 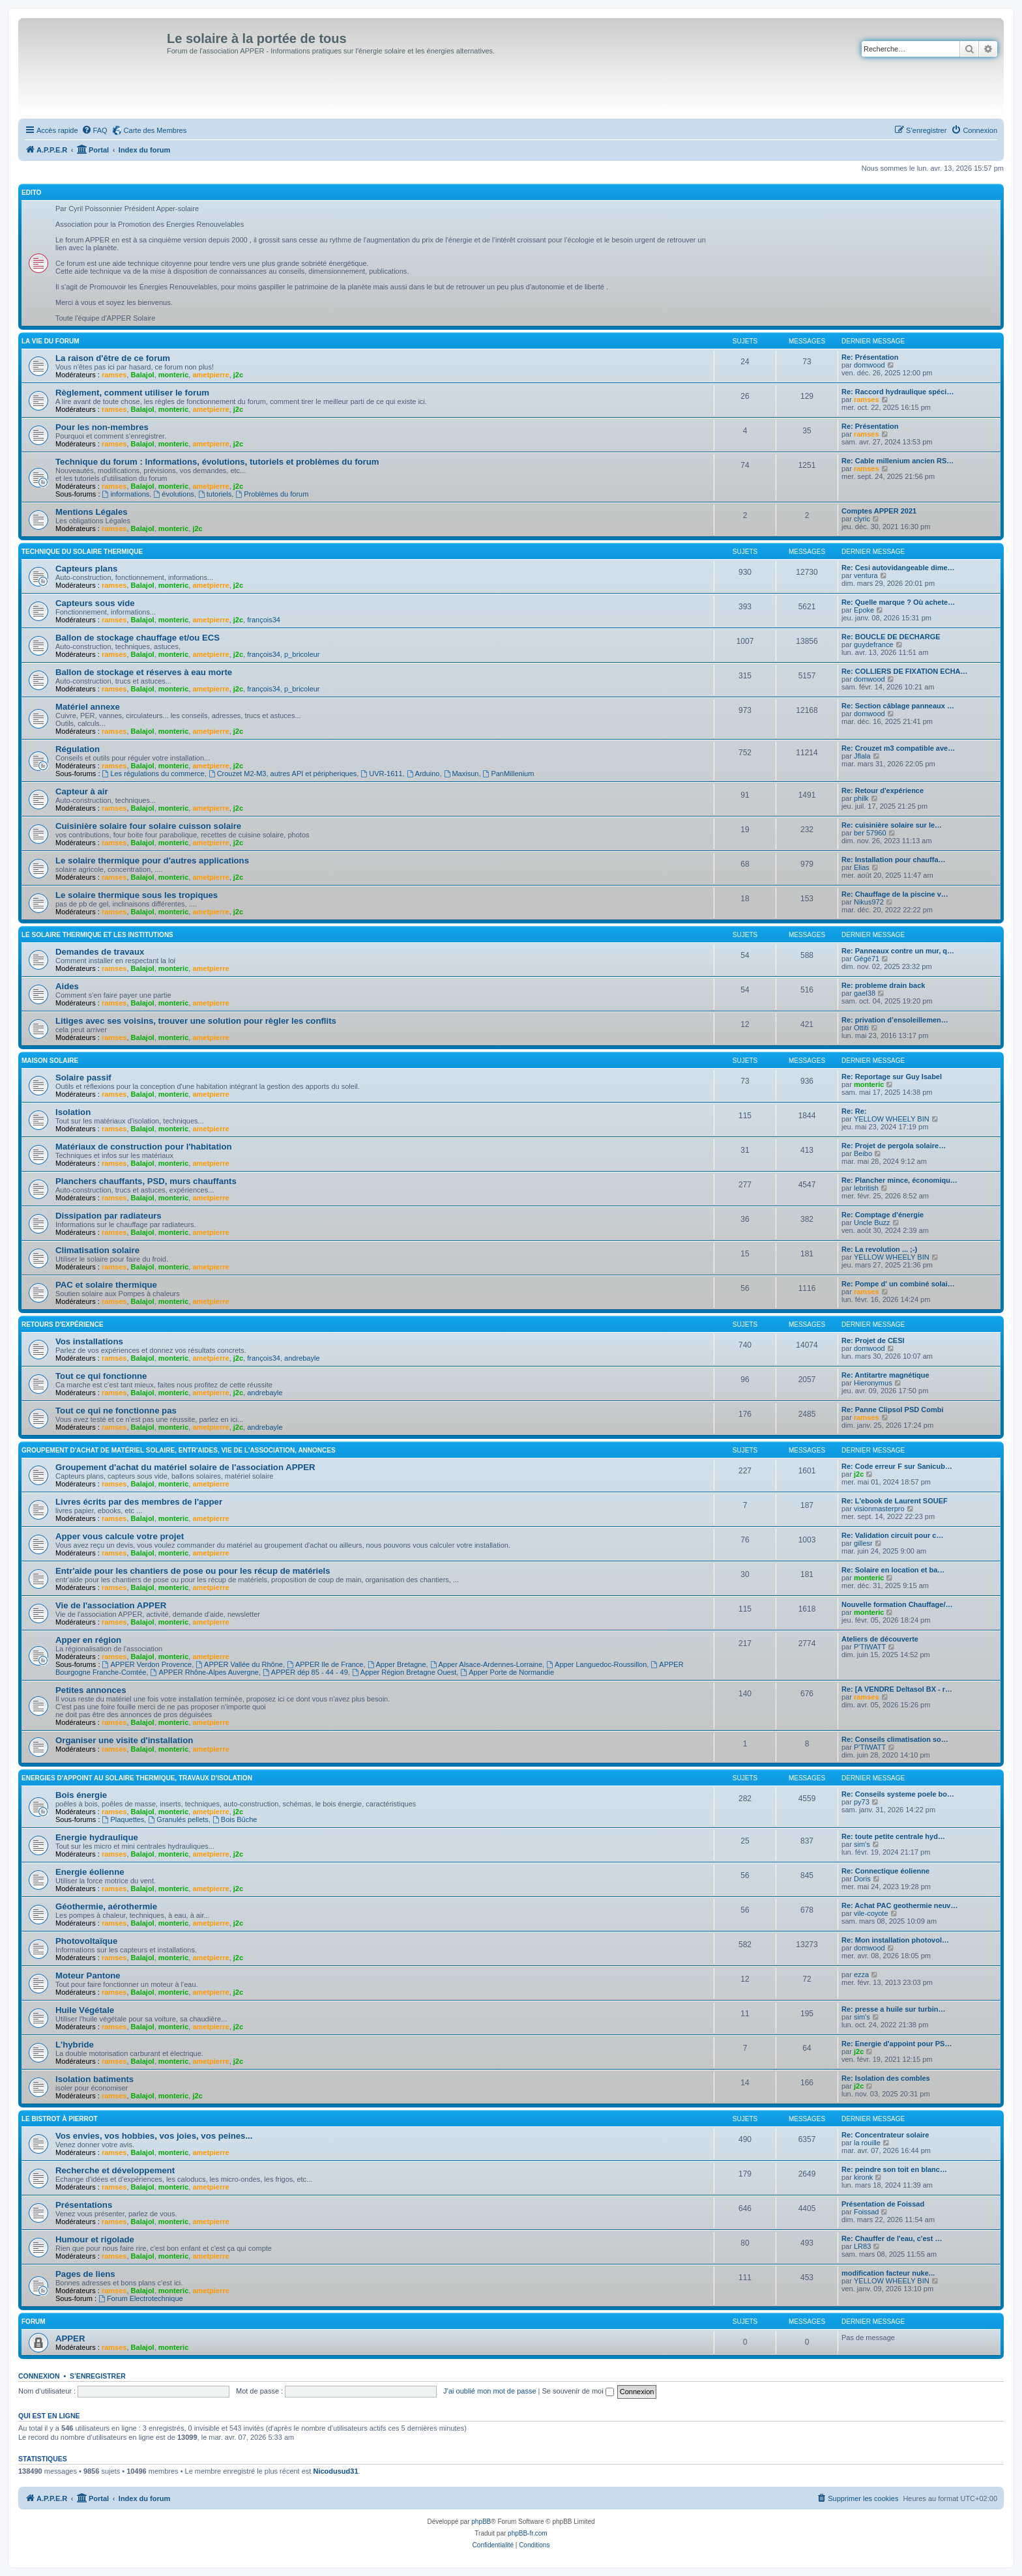 What do you see at coordinates (195, 1021) in the screenshot?
I see `Litiges avec ses voisins, trouver une solution pour règler les conflits` at bounding box center [195, 1021].